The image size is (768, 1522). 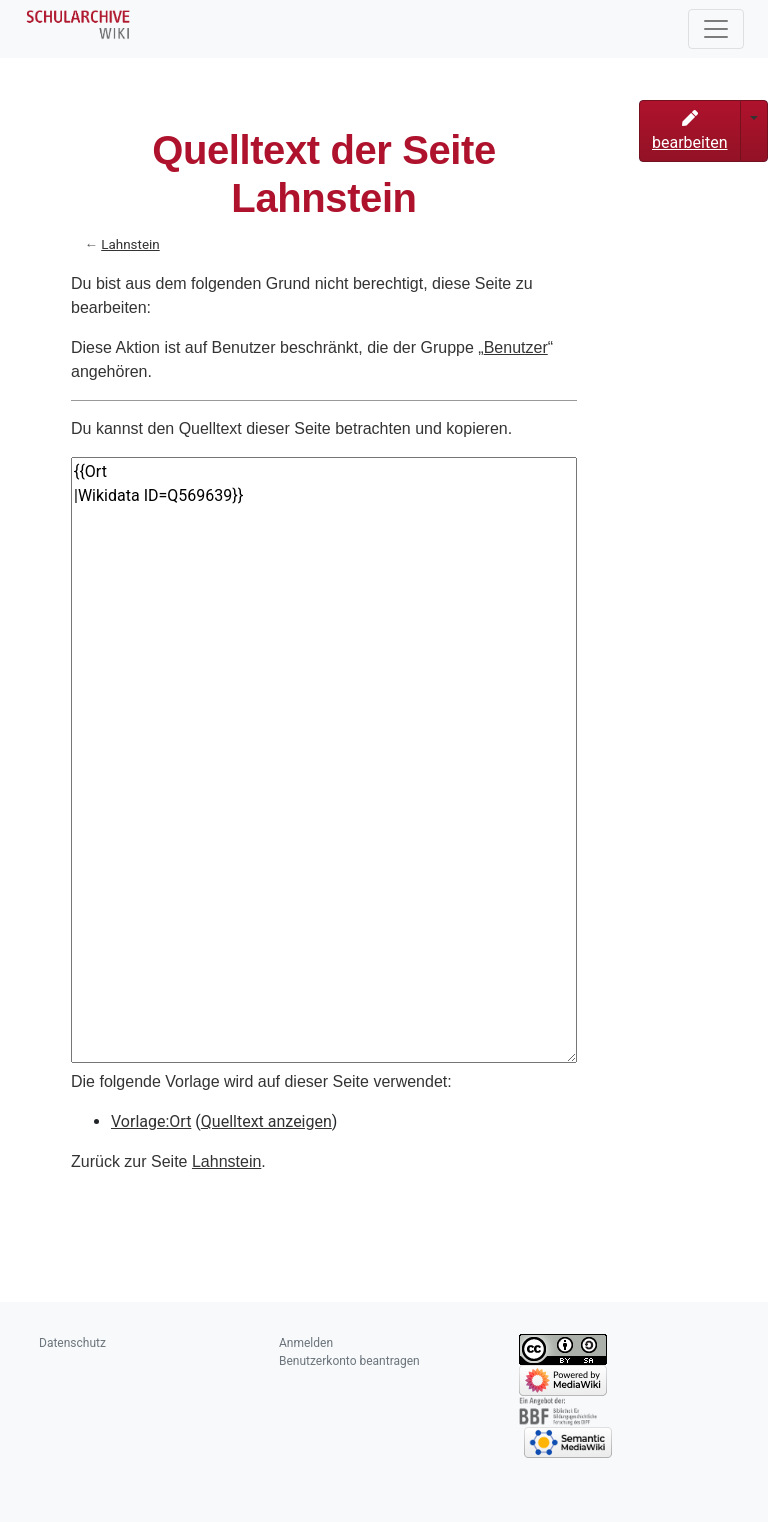 What do you see at coordinates (690, 131) in the screenshot?
I see `bearbeiten` at bounding box center [690, 131].